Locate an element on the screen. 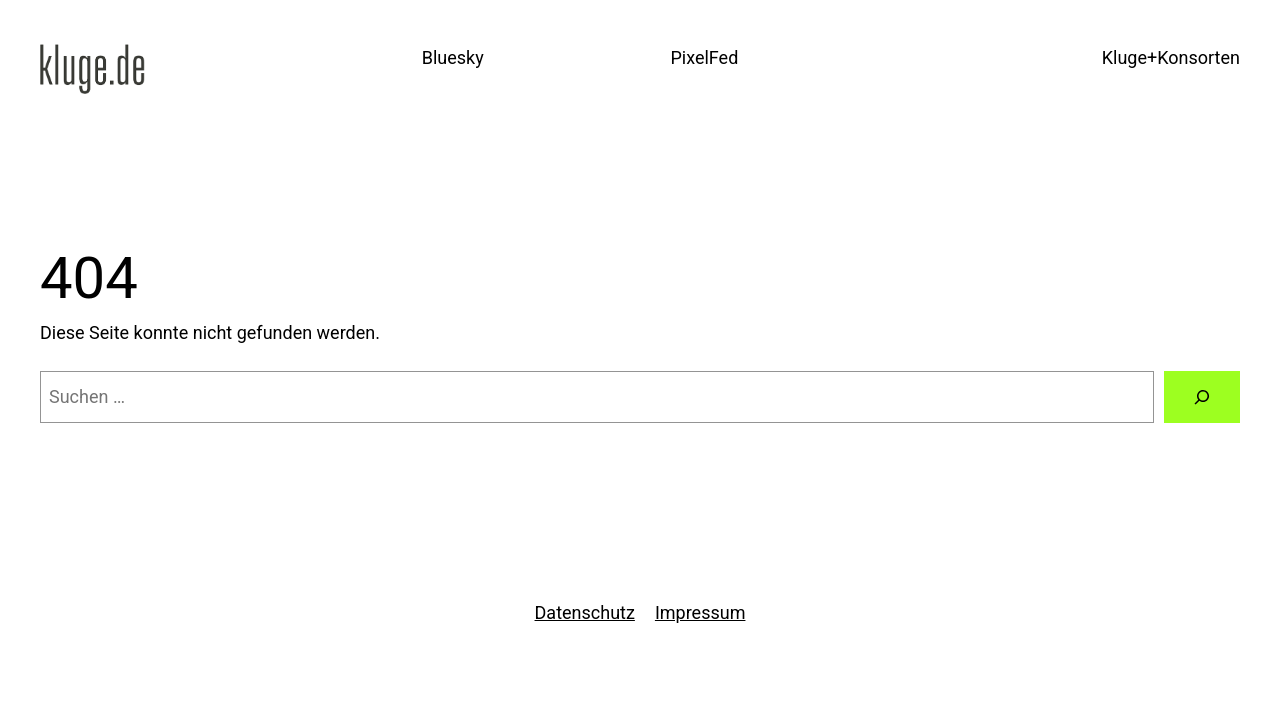 The width and height of the screenshot is (1280, 720). Kluge+Konsorten is located at coordinates (1171, 57).